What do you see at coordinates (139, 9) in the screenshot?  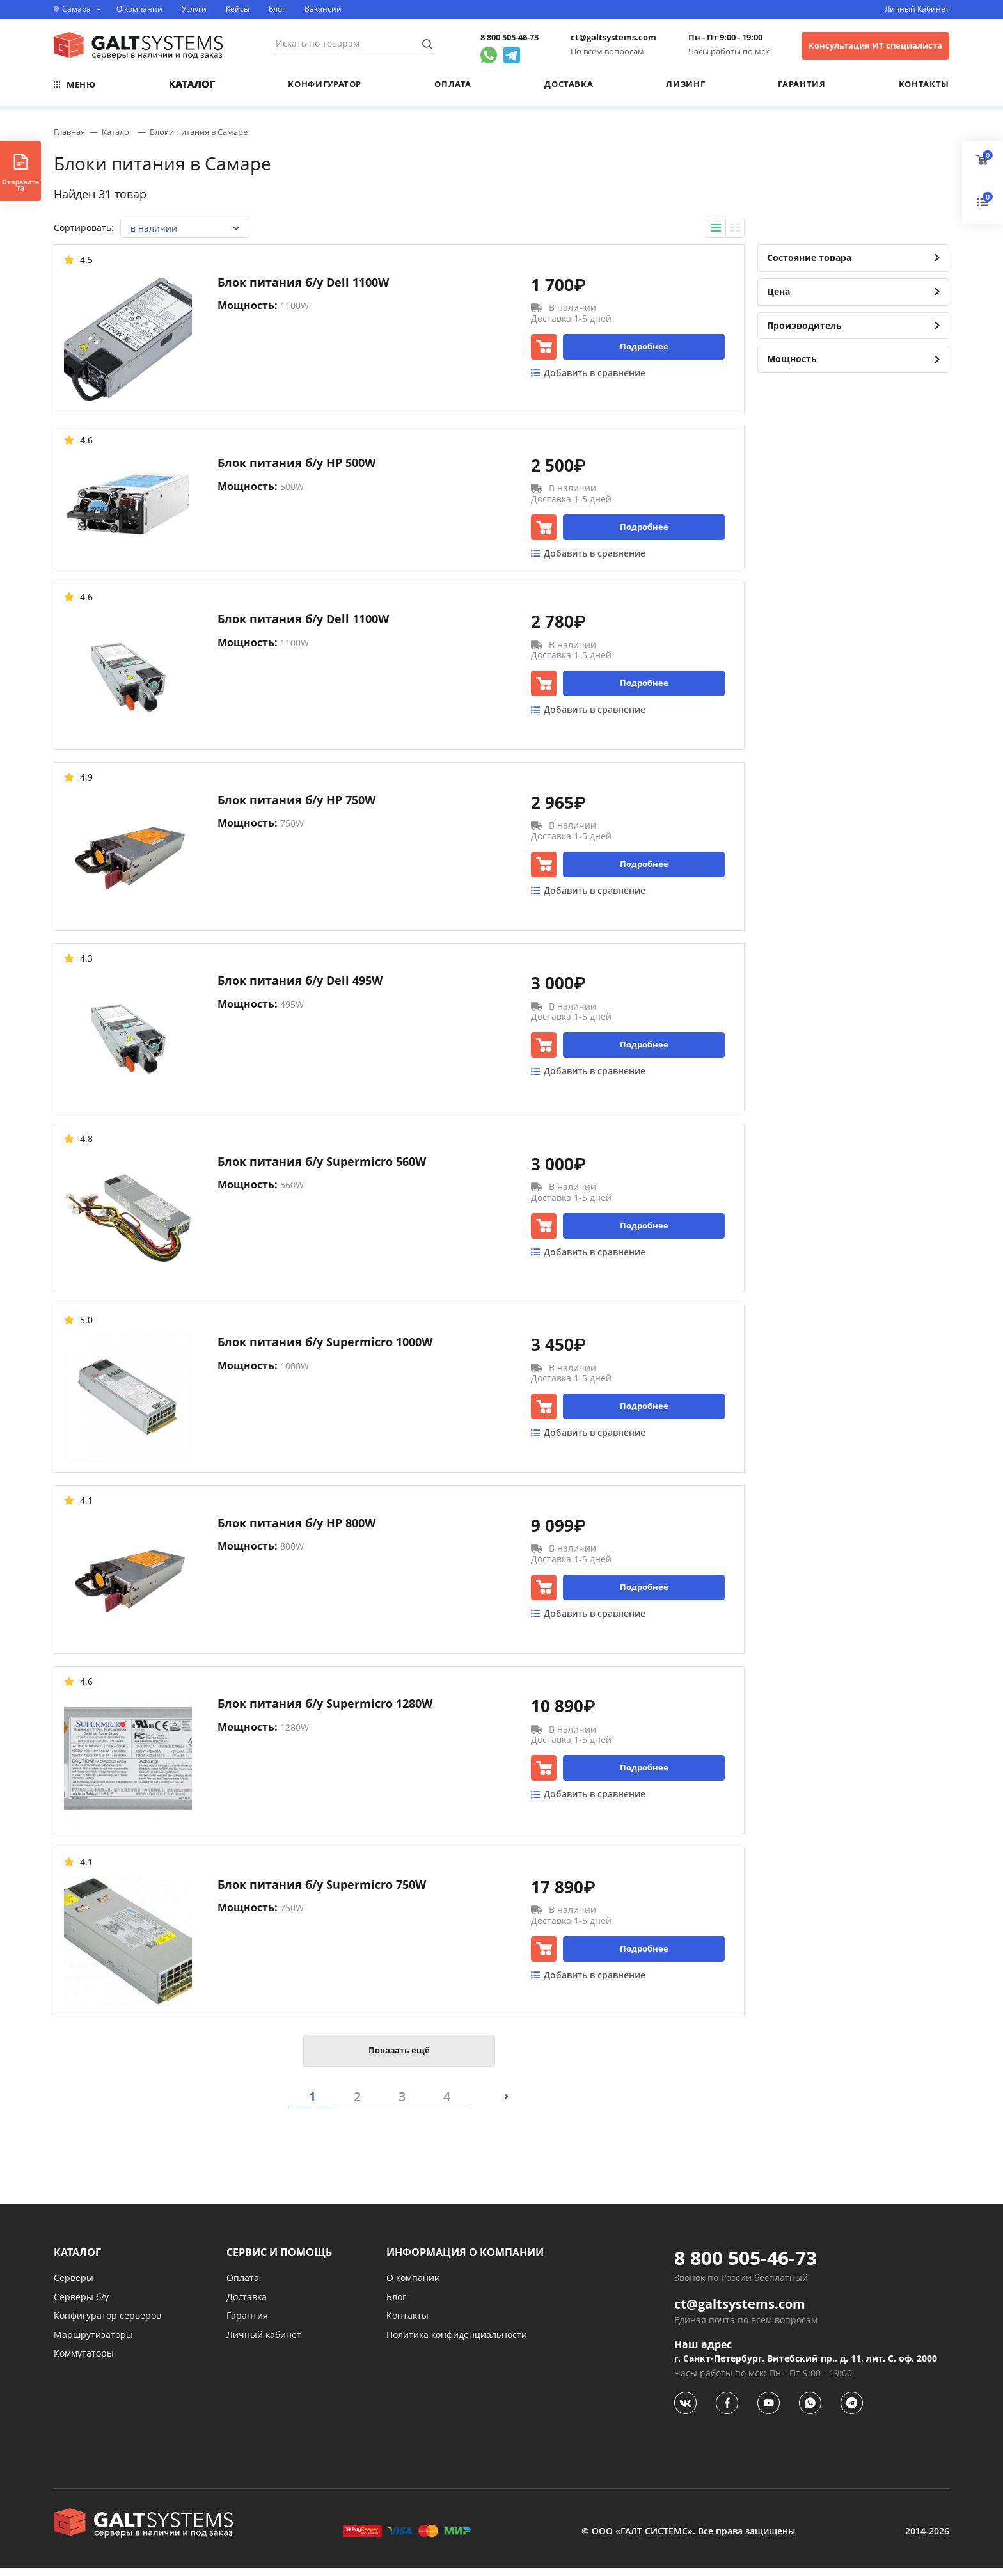 I see `О компании` at bounding box center [139, 9].